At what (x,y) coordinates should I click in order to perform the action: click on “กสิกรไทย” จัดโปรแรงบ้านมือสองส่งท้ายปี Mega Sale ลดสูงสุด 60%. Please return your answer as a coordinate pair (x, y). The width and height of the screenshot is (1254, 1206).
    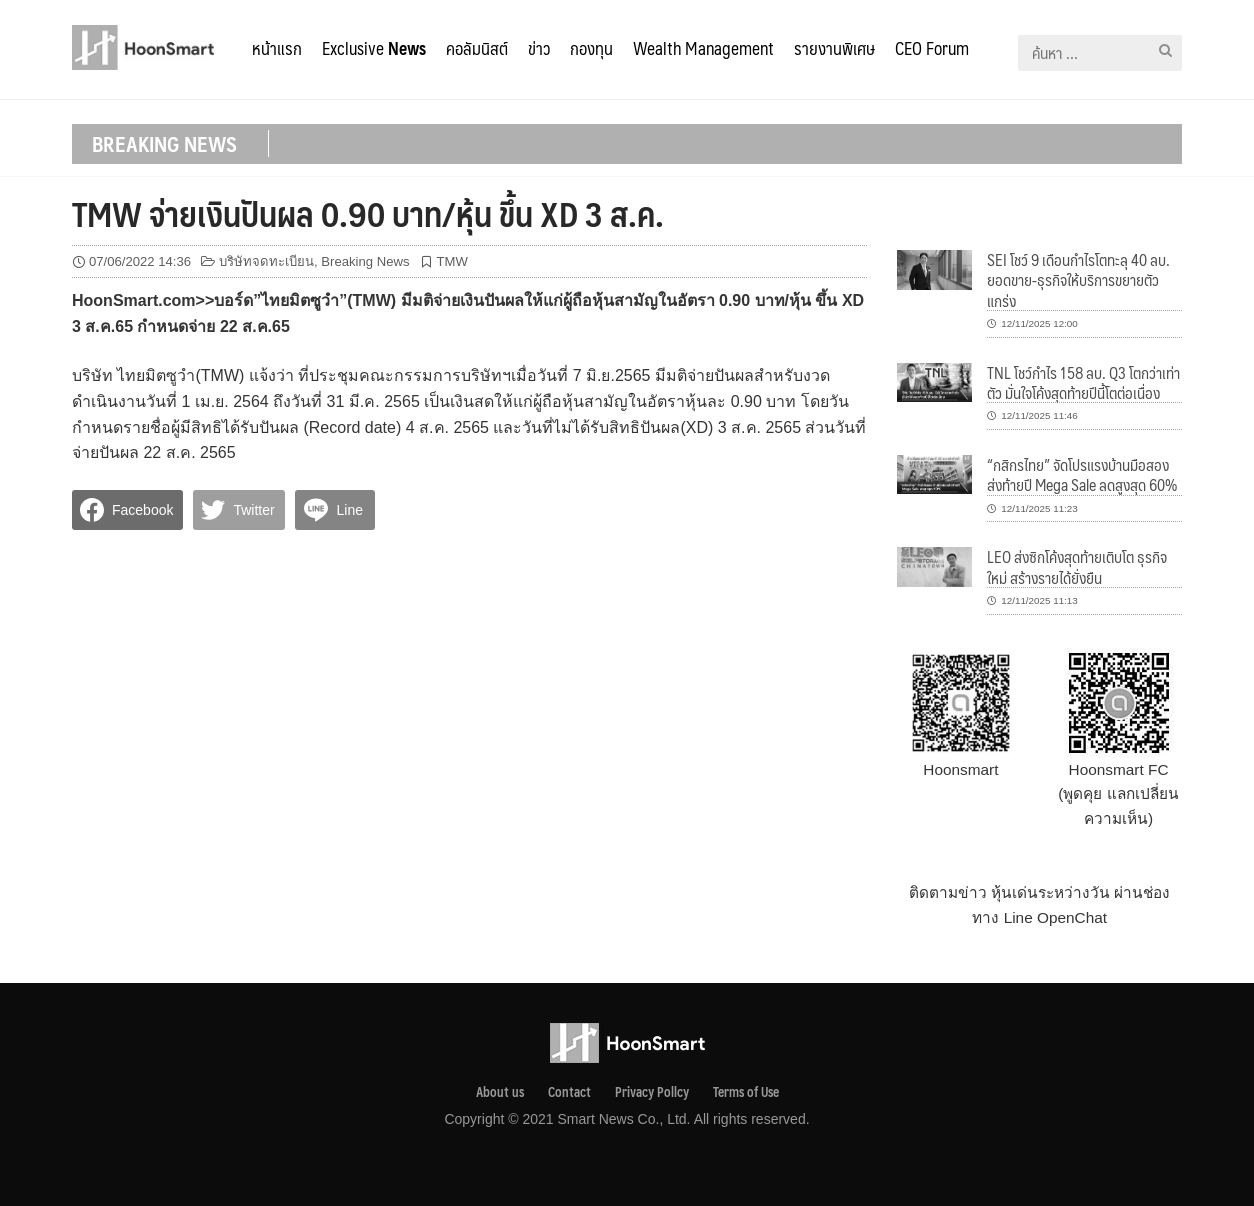
    Looking at the image, I should click on (1082, 474).